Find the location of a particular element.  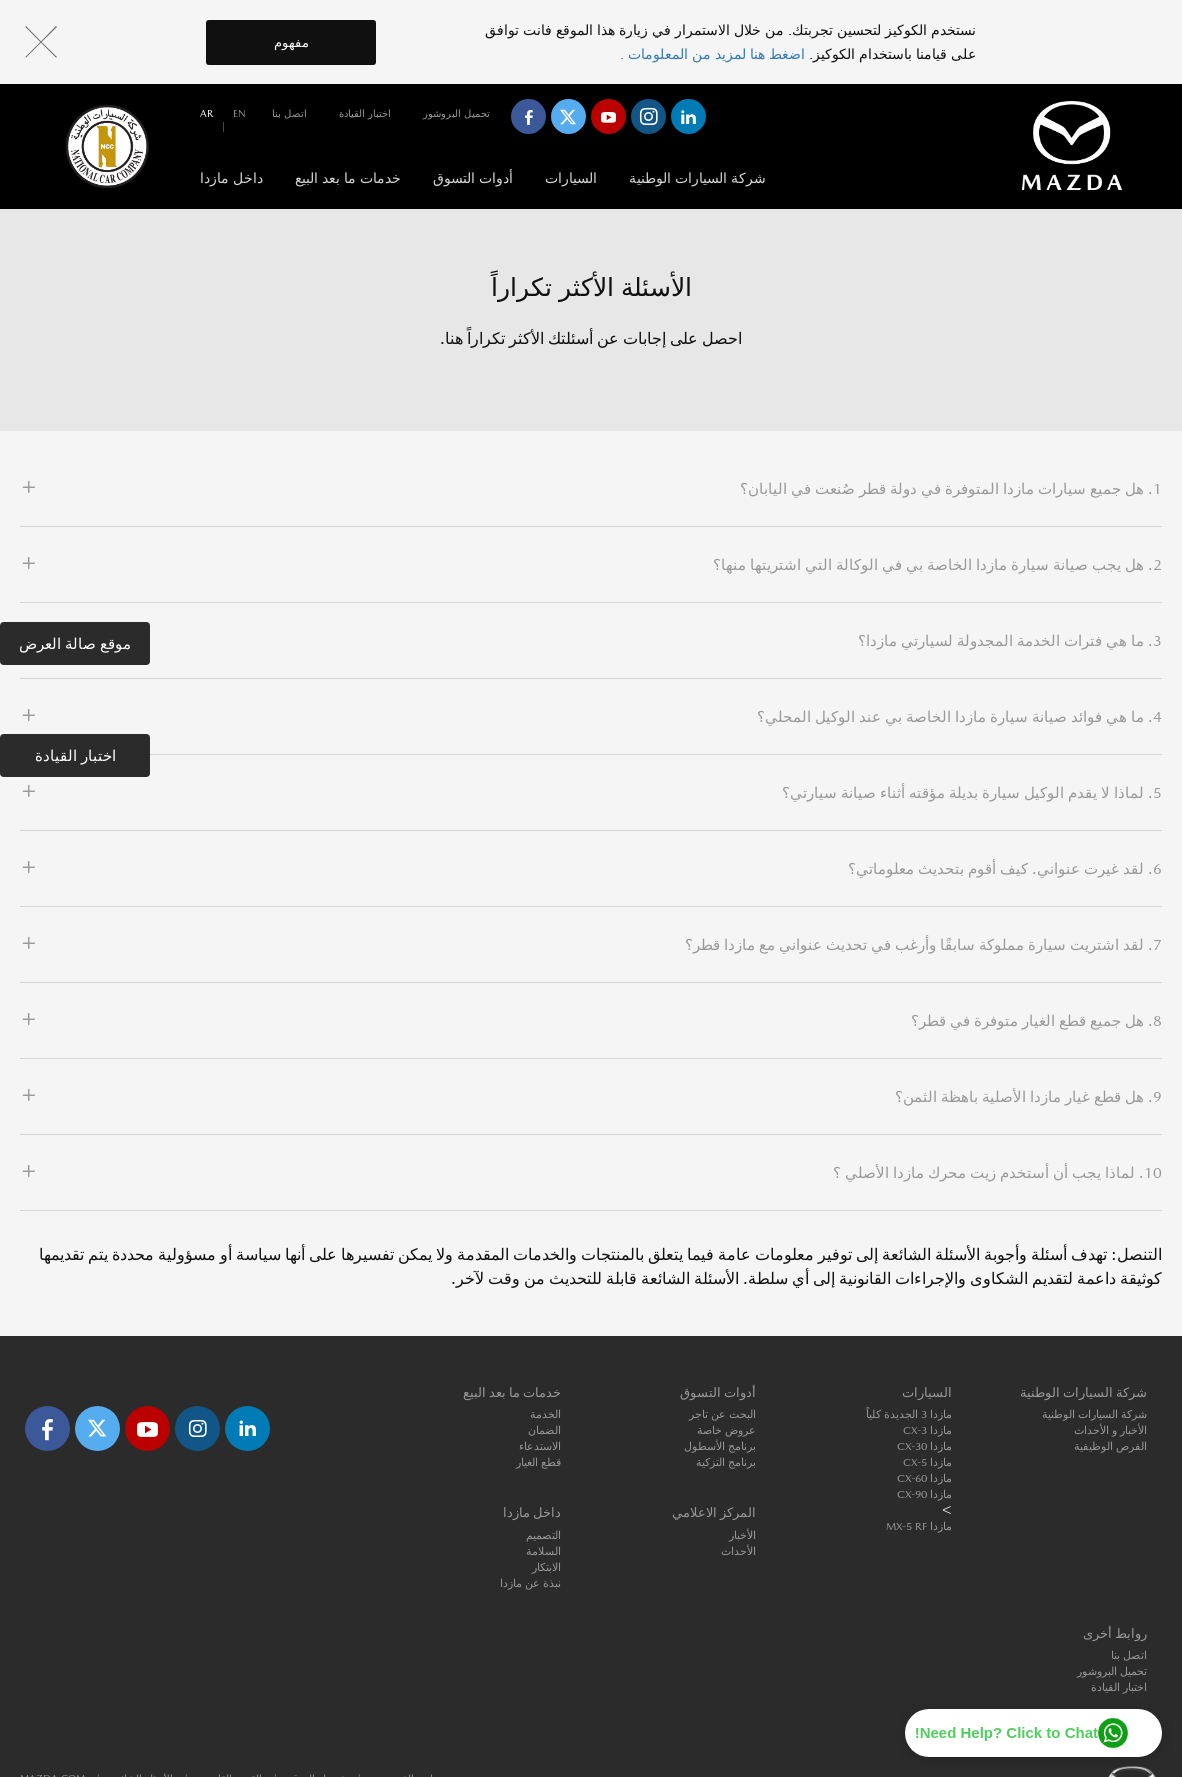

قطع الغيار is located at coordinates (538, 1462).